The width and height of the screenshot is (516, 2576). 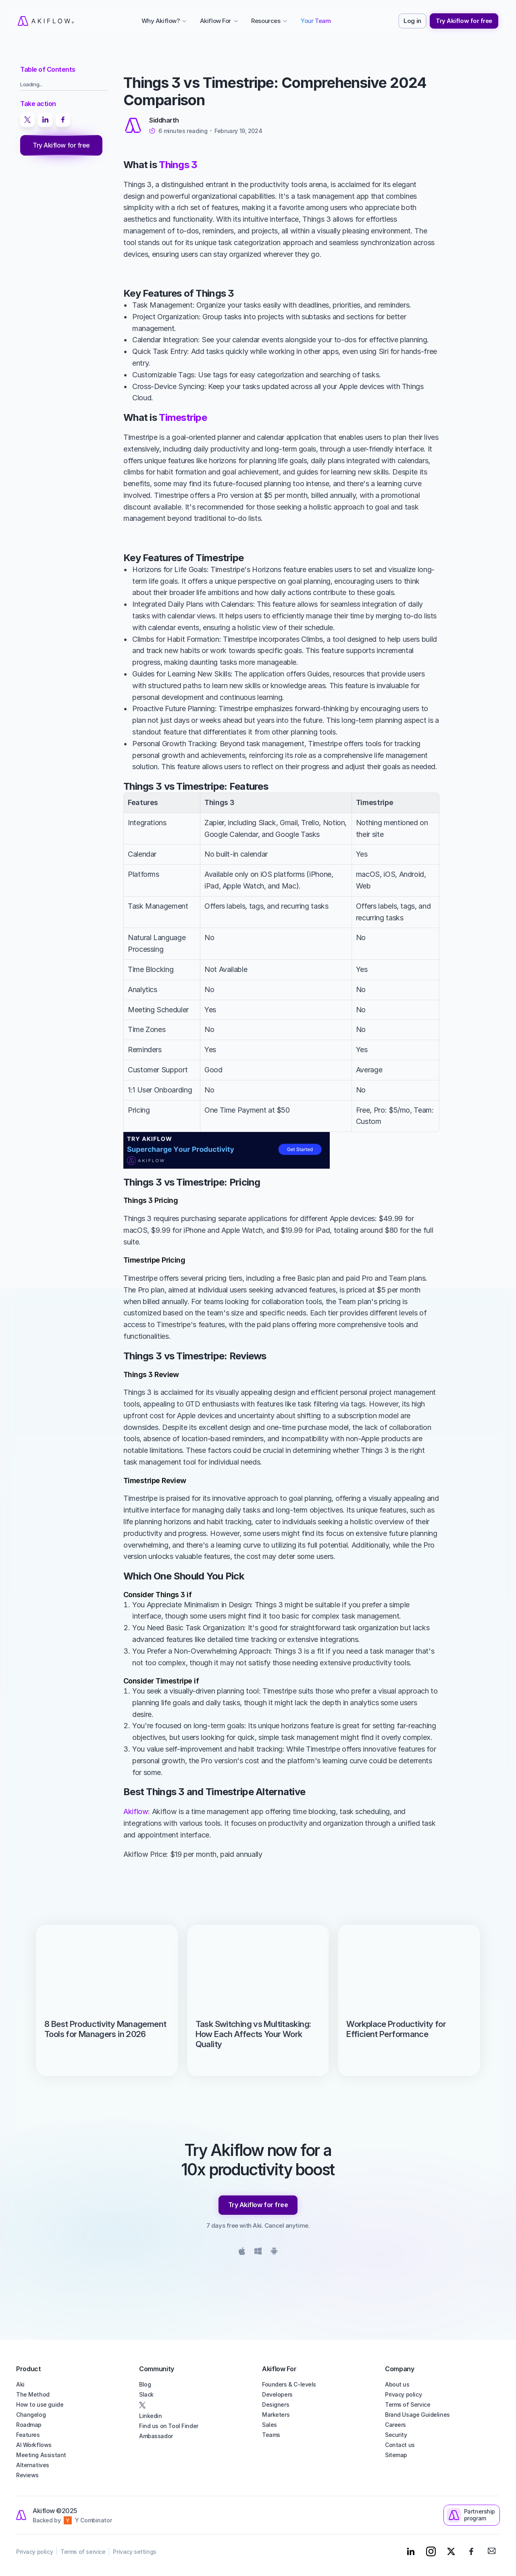 What do you see at coordinates (41, 2454) in the screenshot?
I see `Meeting Assistant` at bounding box center [41, 2454].